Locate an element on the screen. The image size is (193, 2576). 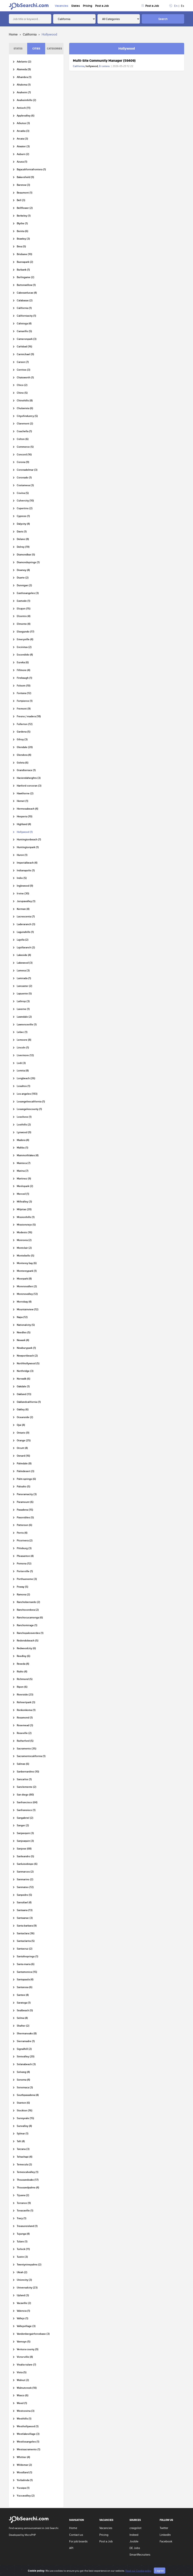
Vista (5) is located at coordinates (22, 2372).